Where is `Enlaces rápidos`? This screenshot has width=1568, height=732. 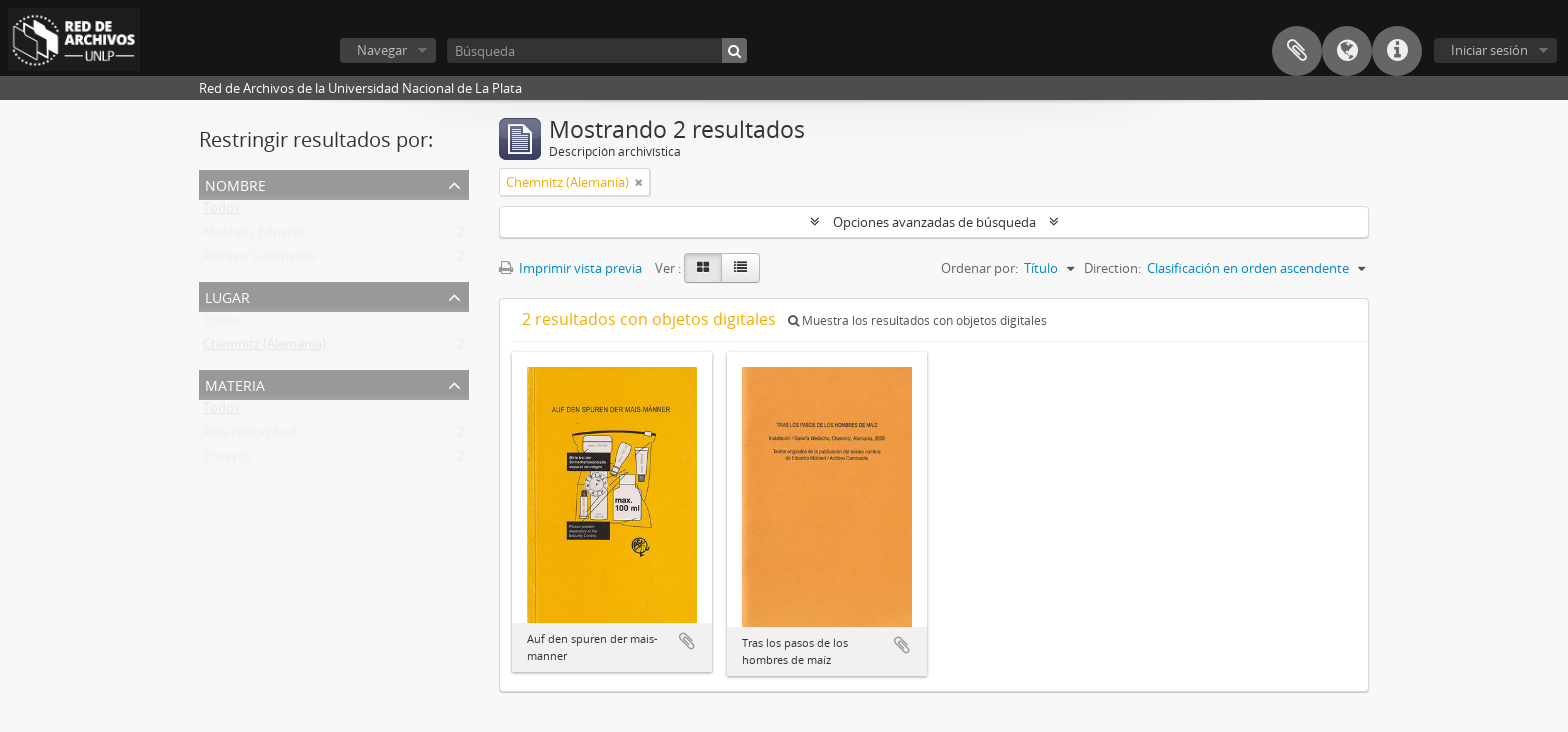
Enlaces rápidos is located at coordinates (1397, 51).